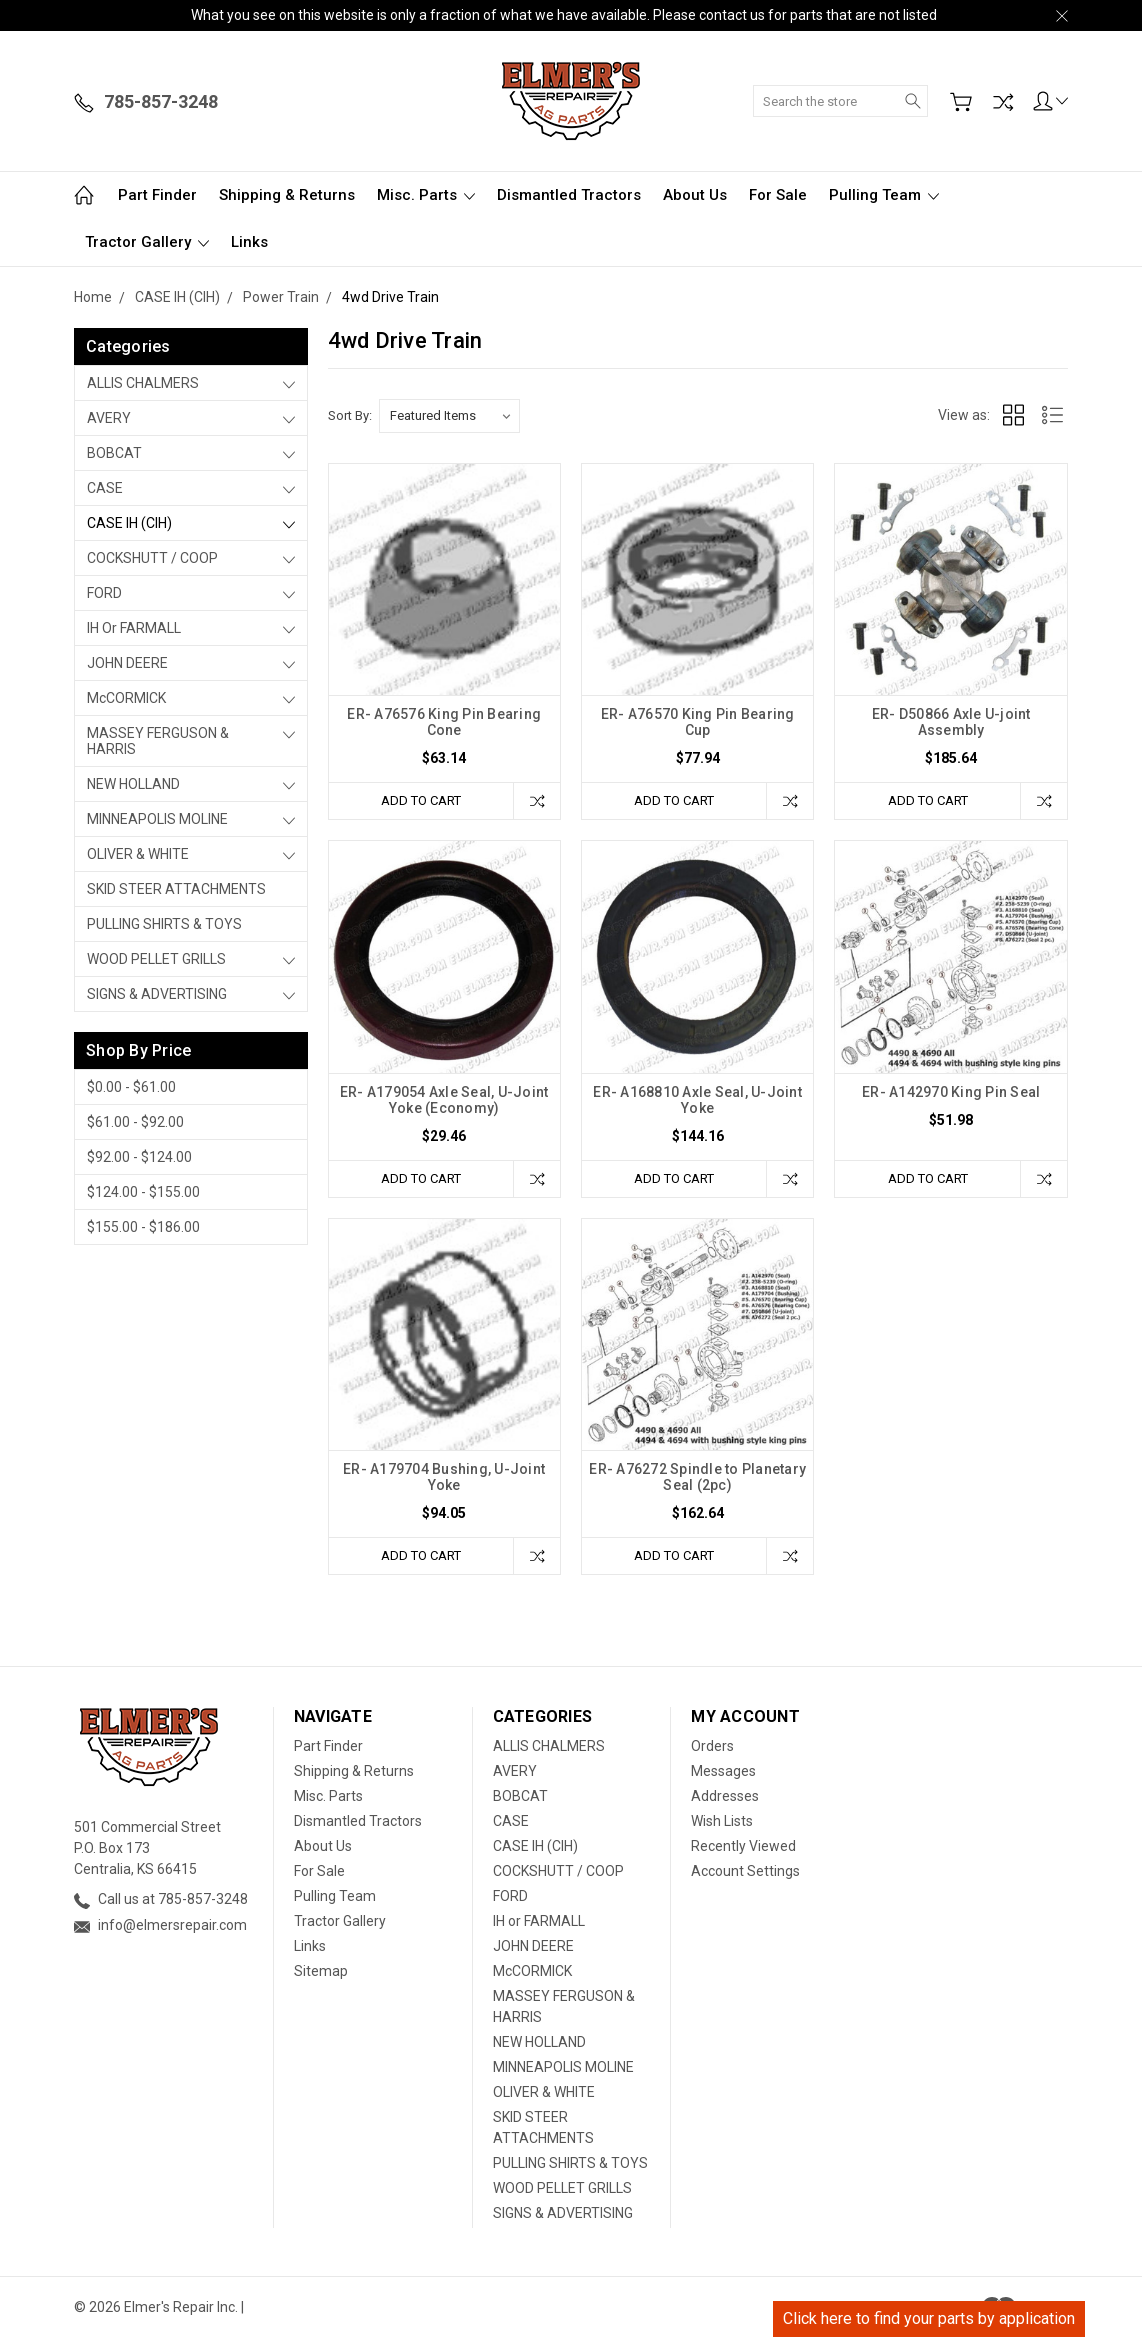 The width and height of the screenshot is (1142, 2337). What do you see at coordinates (951, 722) in the screenshot?
I see `ER- D50866 Axle U-joint Assembly` at bounding box center [951, 722].